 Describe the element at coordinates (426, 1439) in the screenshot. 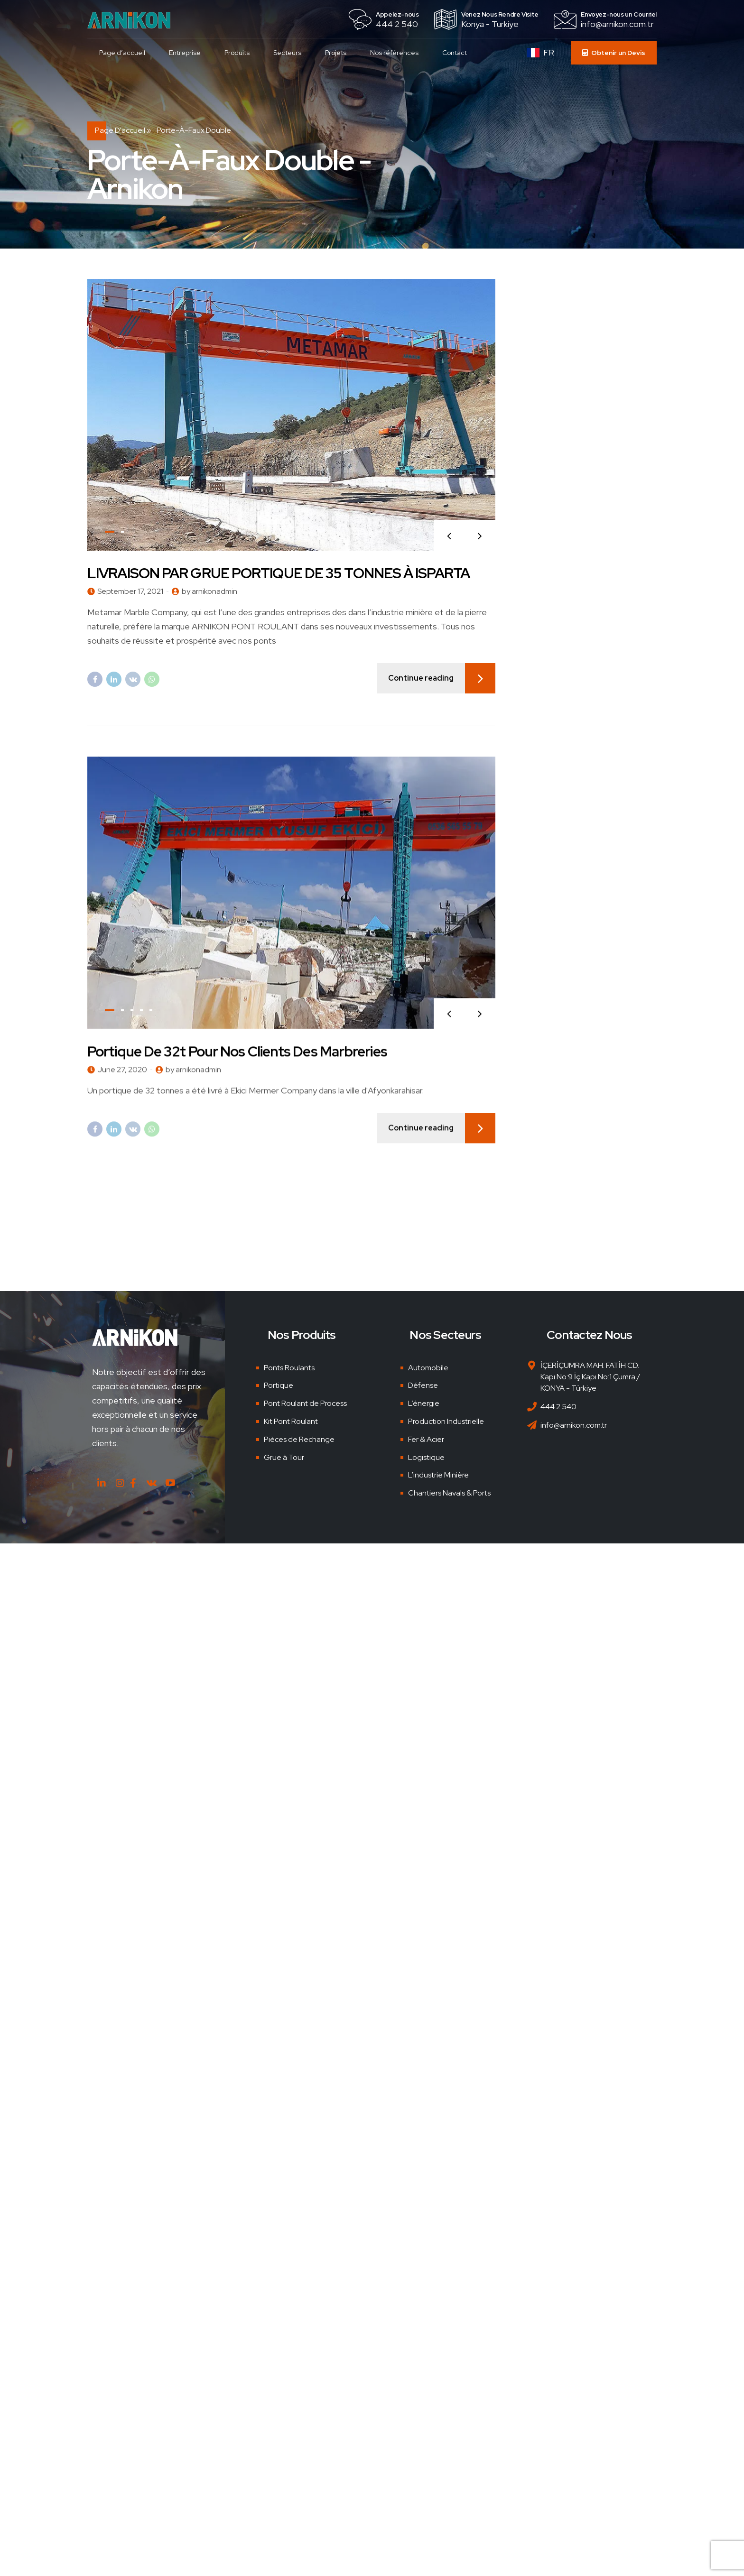

I see `Fer & Acier` at that location.